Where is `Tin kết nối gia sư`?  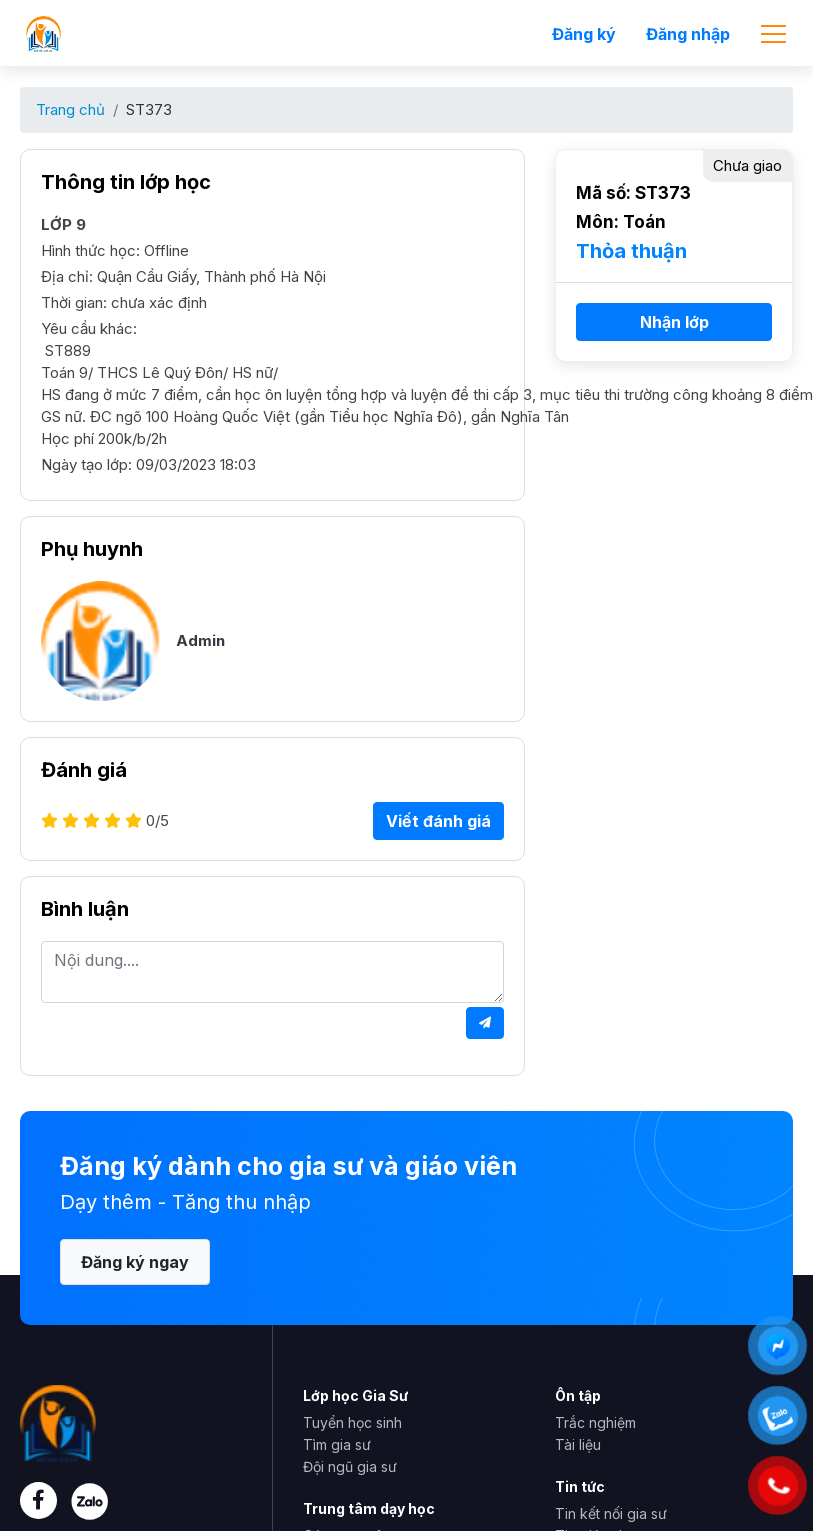 Tin kết nối gia sư is located at coordinates (611, 1513).